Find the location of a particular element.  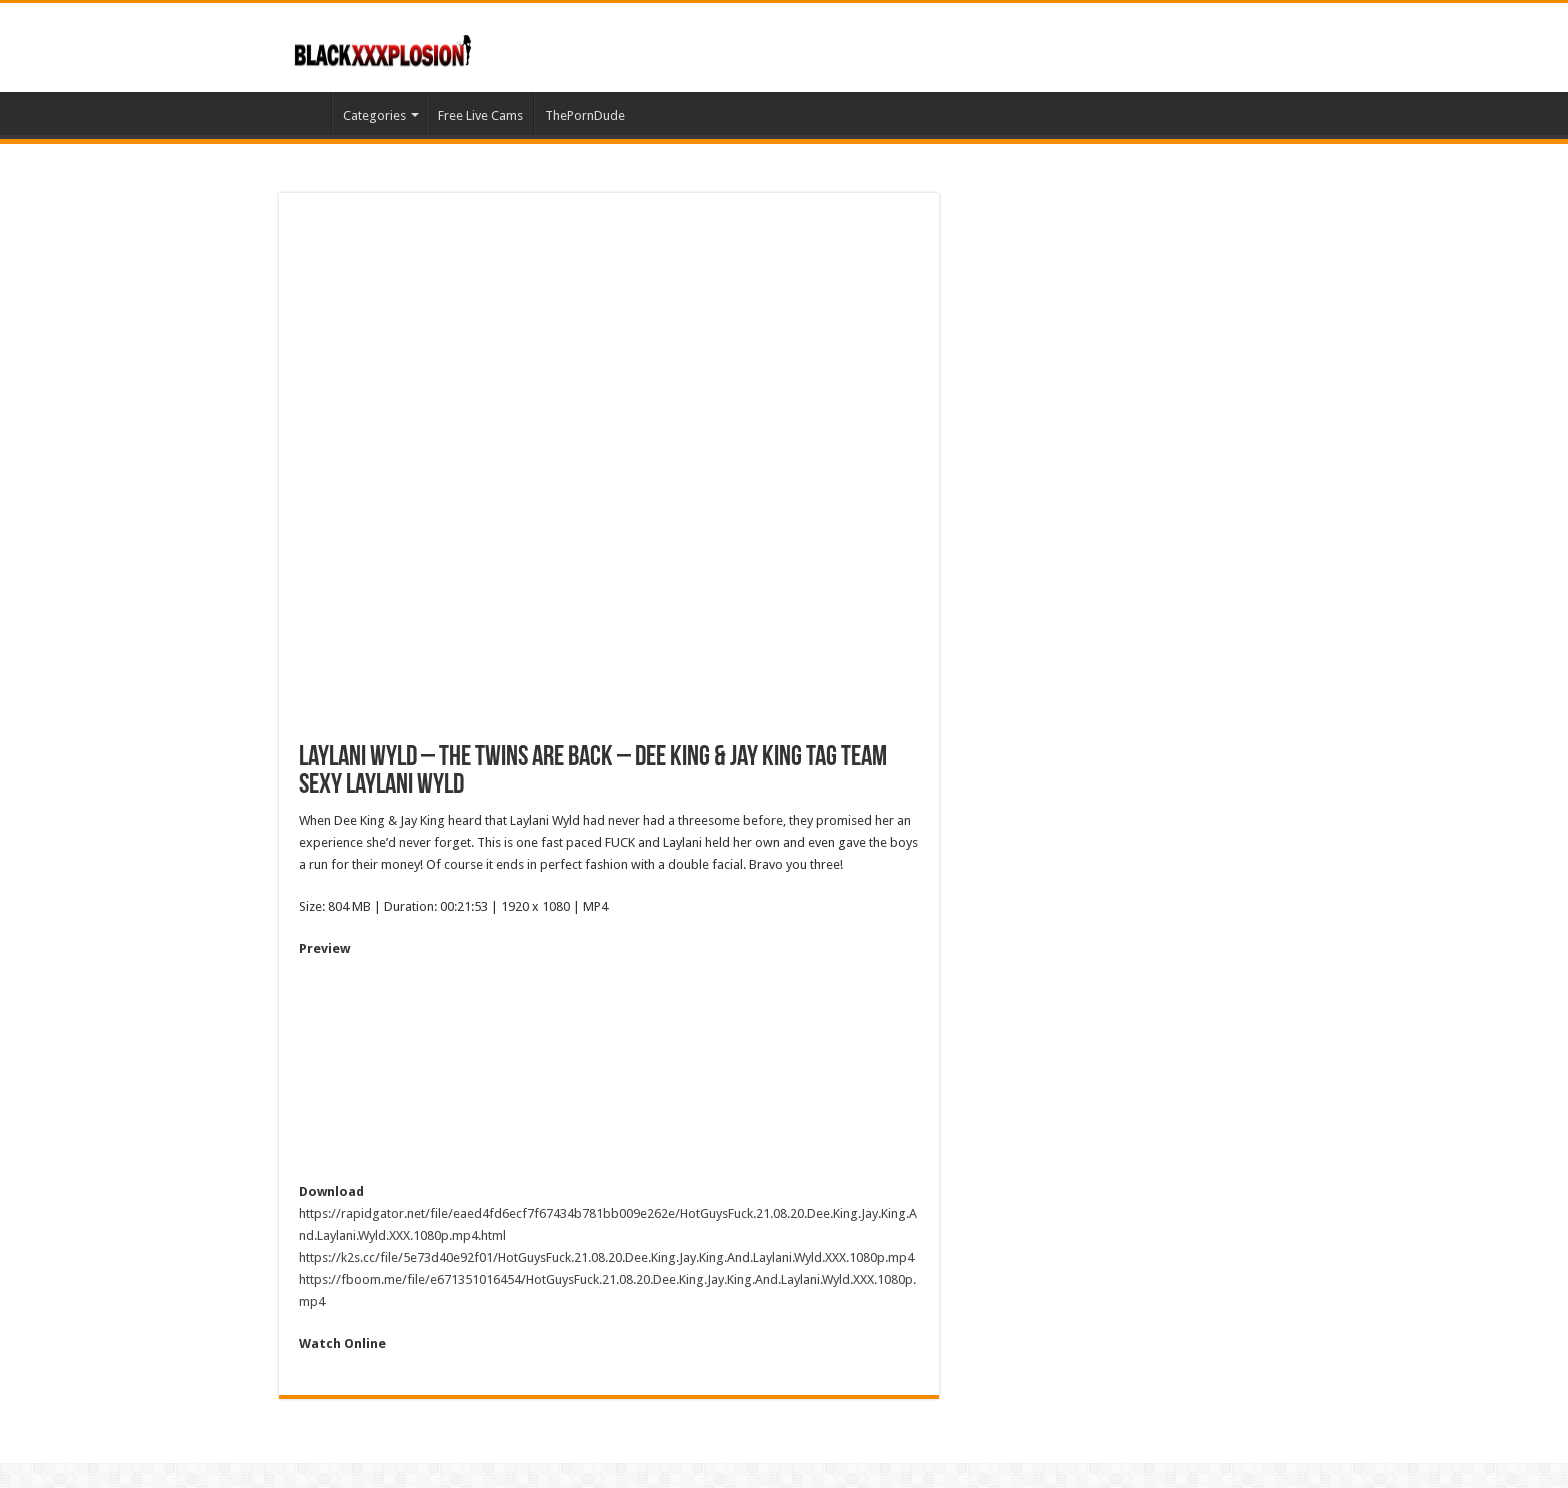

https://k2s.cc/file/5e73d40e92f01/HotGuysFuck.21.08.20.Dee.King.Jay.King.And.Laylani.Wyld.XXX.1080p.mp4 is located at coordinates (606, 1257).